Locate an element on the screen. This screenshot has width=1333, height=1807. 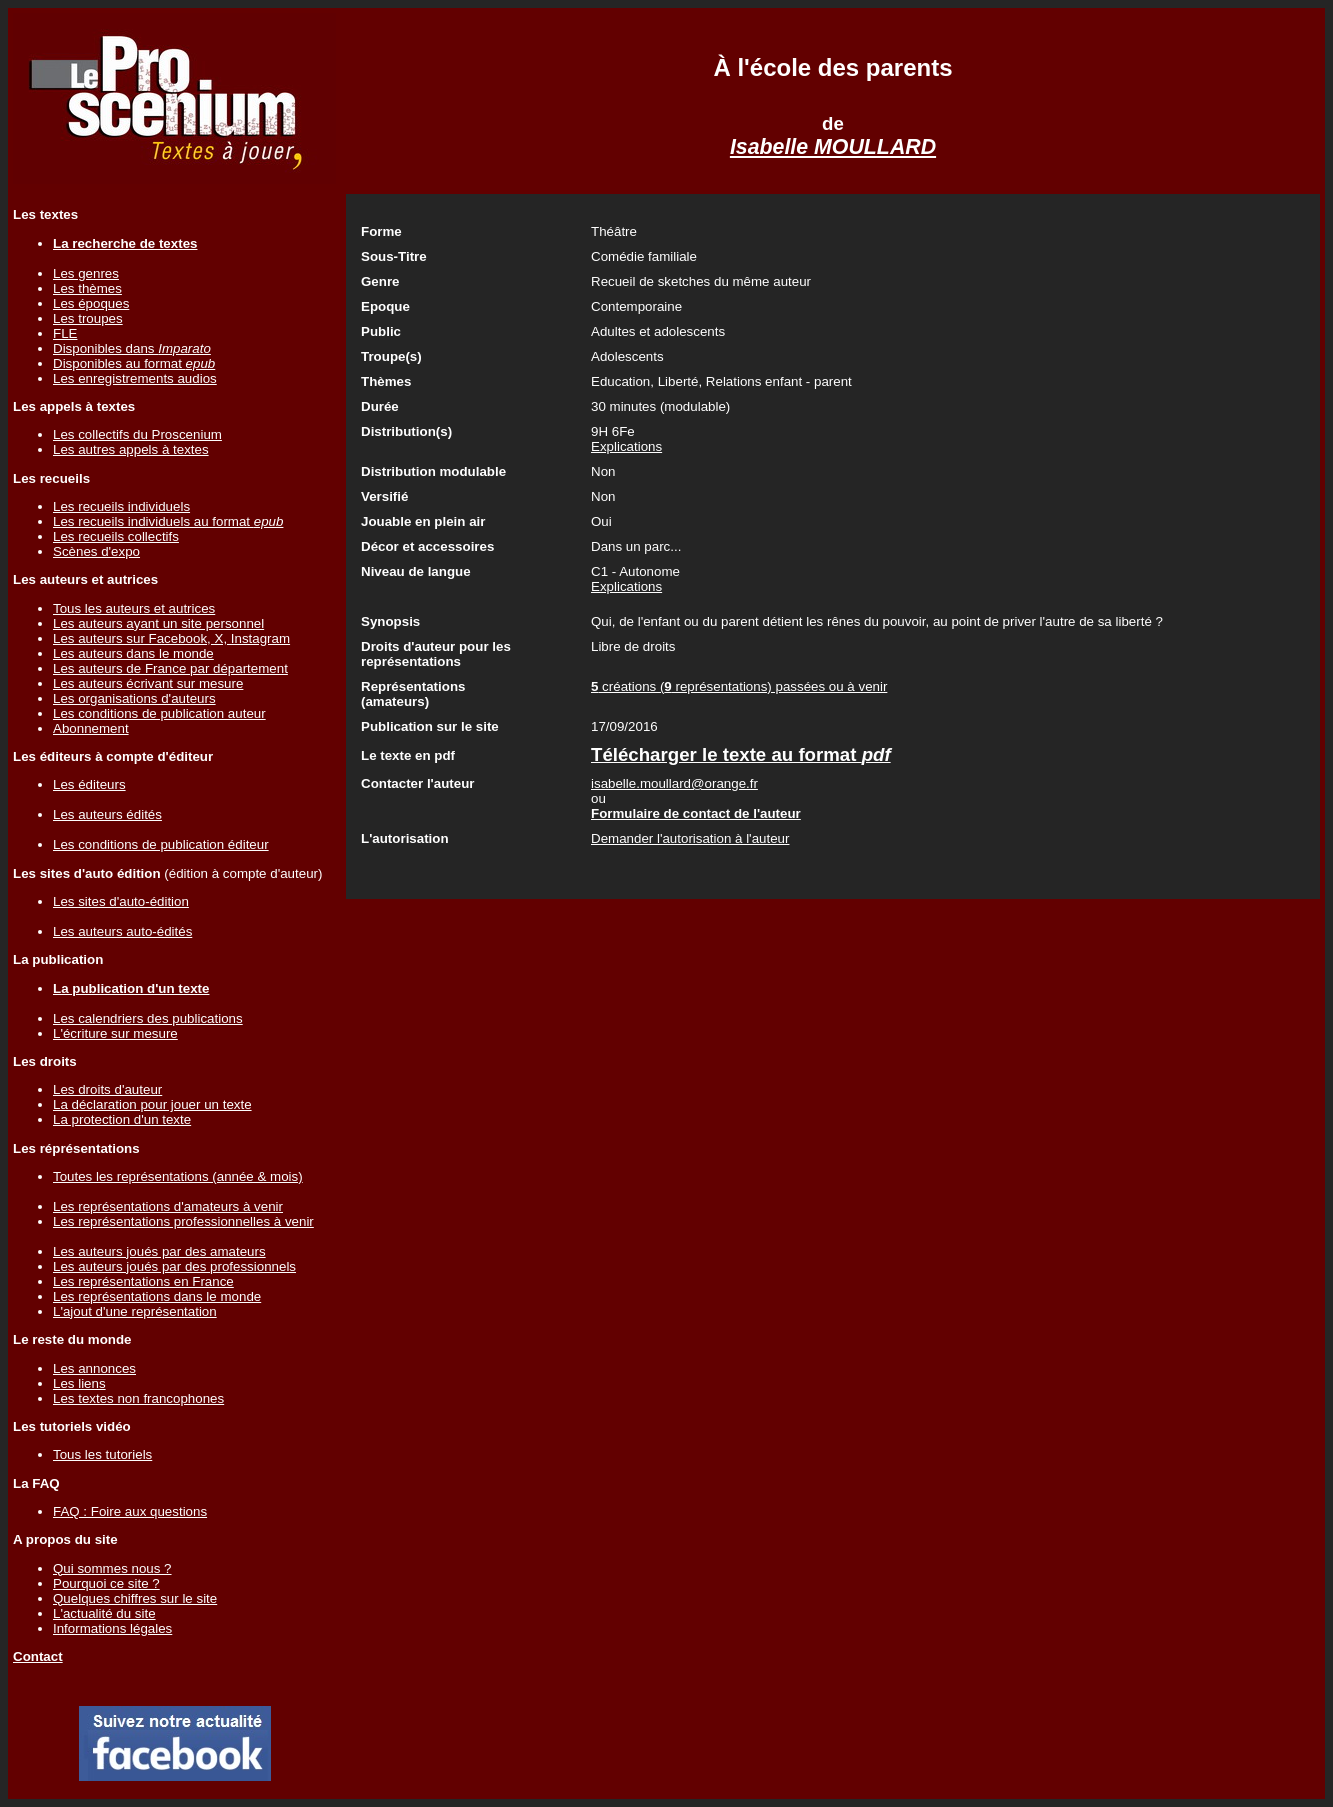
Isabelle MOULLARD is located at coordinates (833, 147).